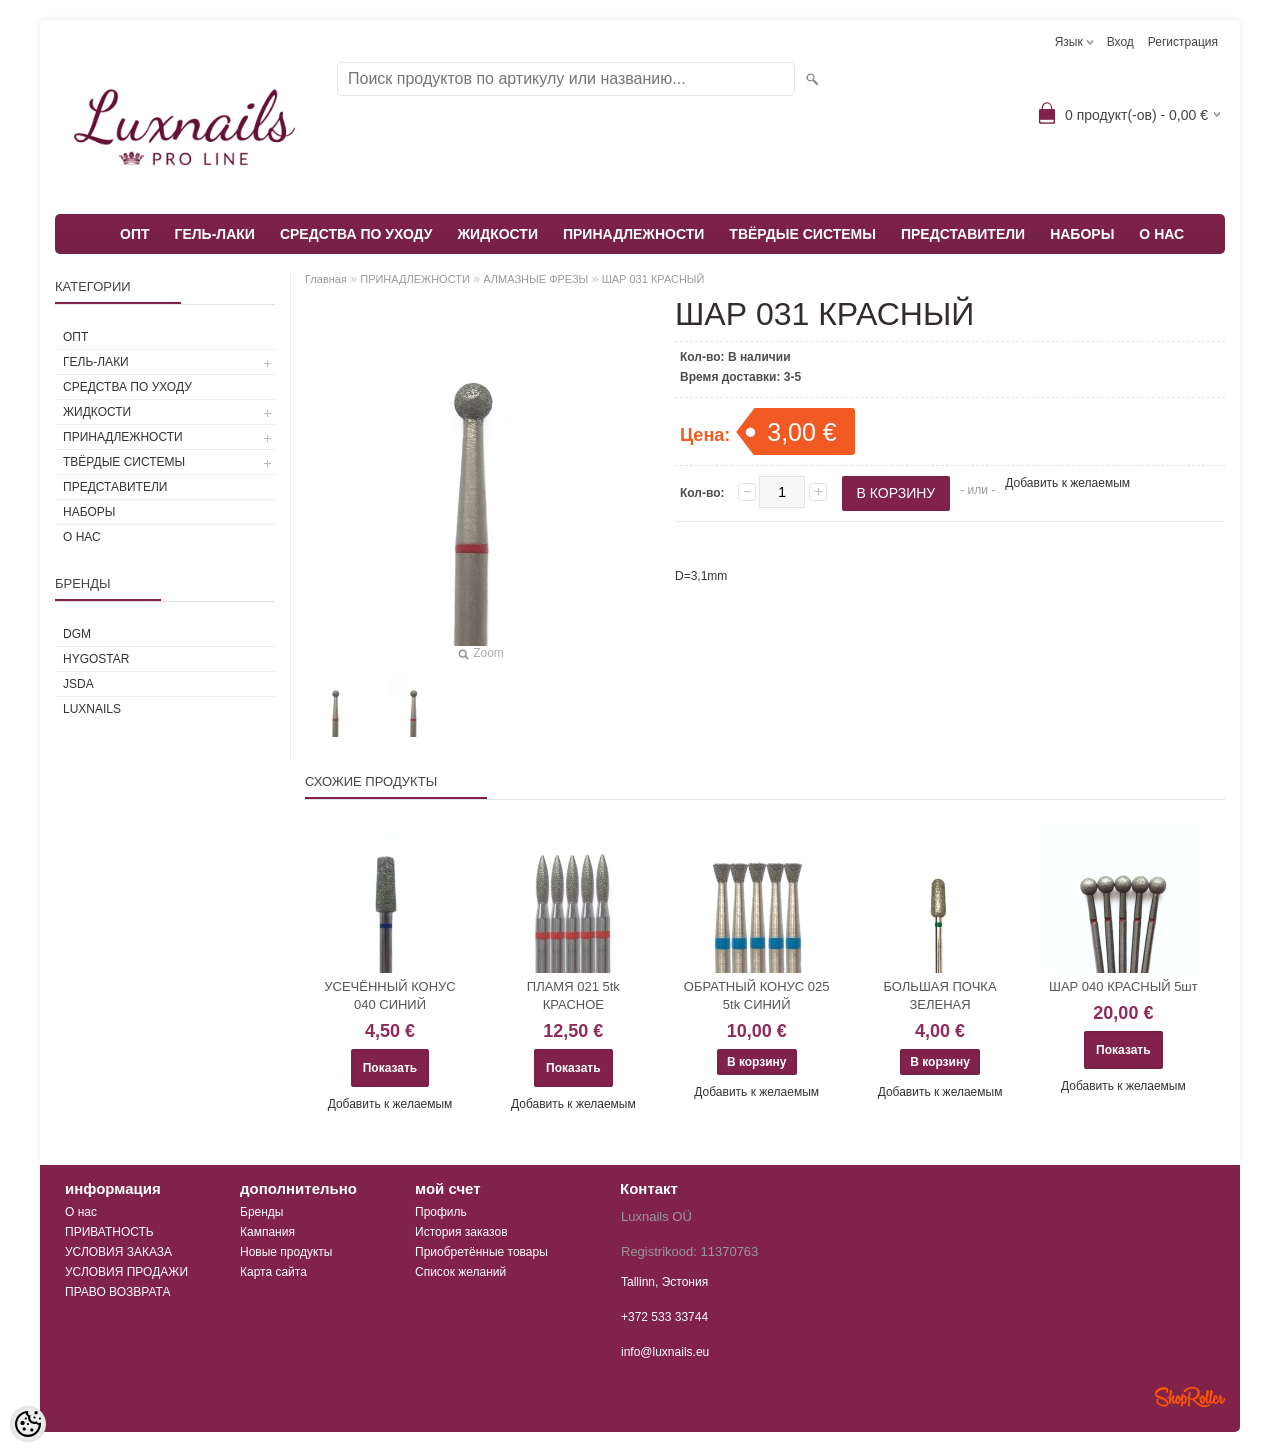  What do you see at coordinates (267, 1232) in the screenshot?
I see `Кампания` at bounding box center [267, 1232].